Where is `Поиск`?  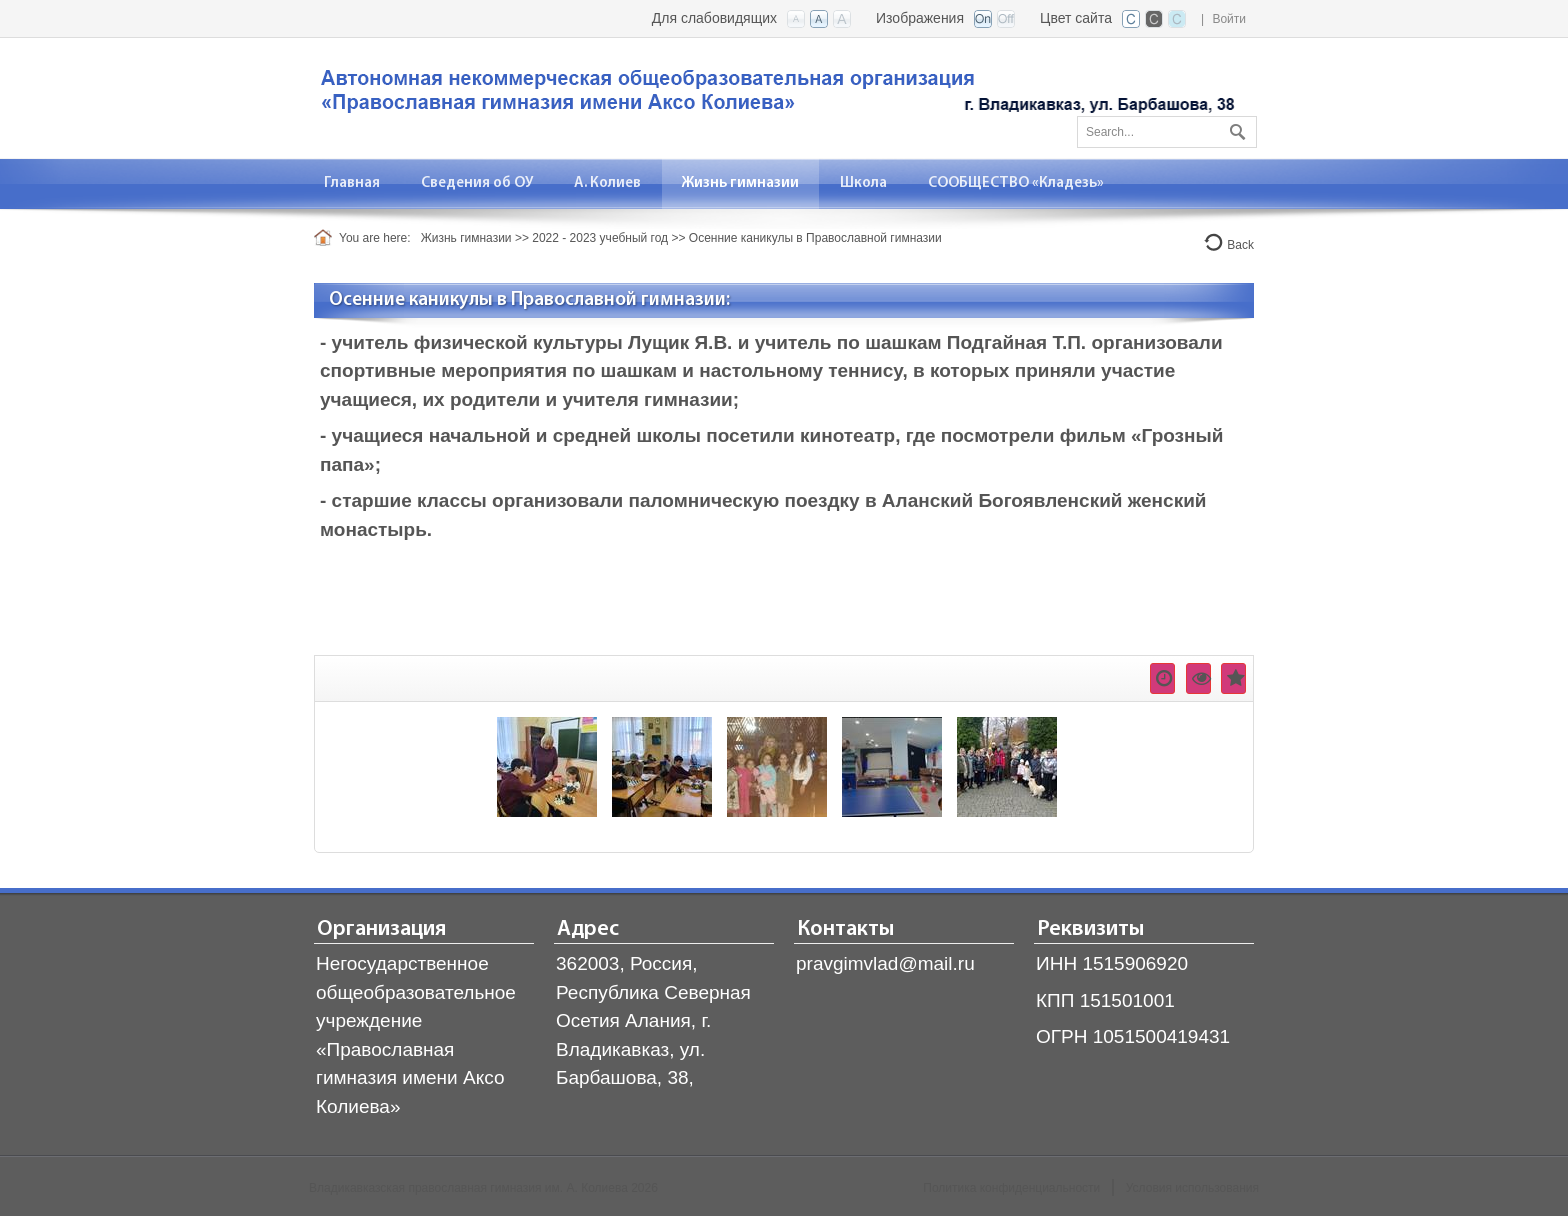 Поиск is located at coordinates (1235, 128).